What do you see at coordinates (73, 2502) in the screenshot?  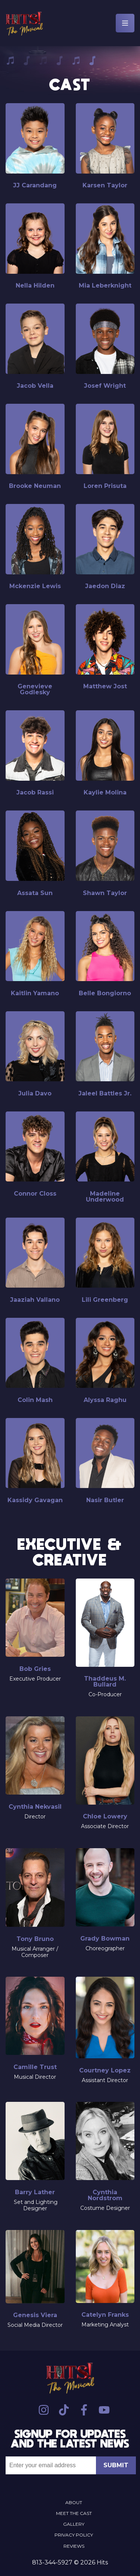 I see `About` at bounding box center [73, 2502].